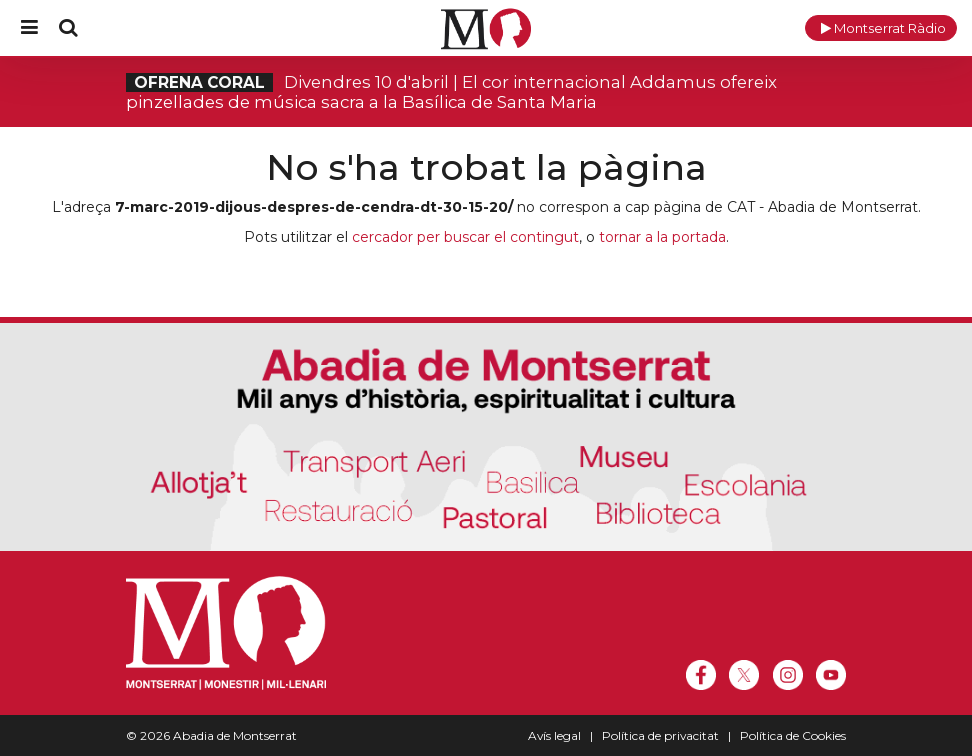 This screenshot has height=756, width=972. I want to click on Avís legal, so click(554, 735).